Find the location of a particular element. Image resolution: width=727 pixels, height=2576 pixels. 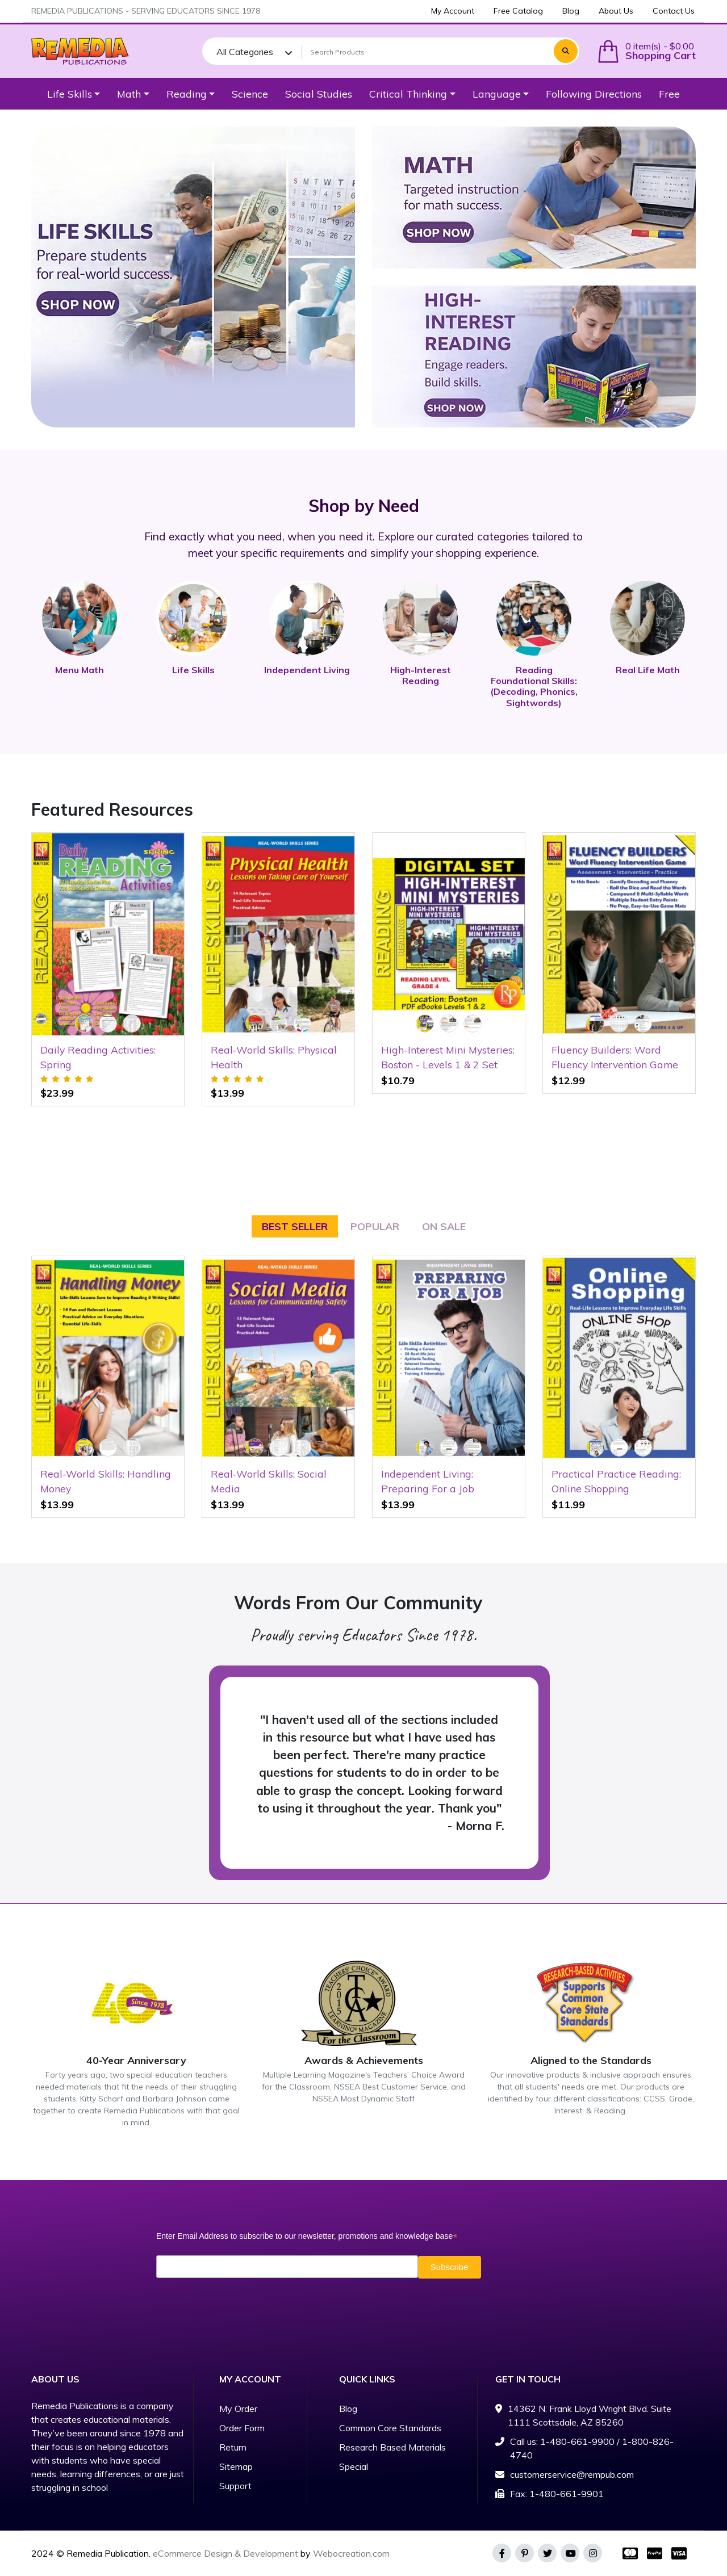

Blog is located at coordinates (348, 2408).